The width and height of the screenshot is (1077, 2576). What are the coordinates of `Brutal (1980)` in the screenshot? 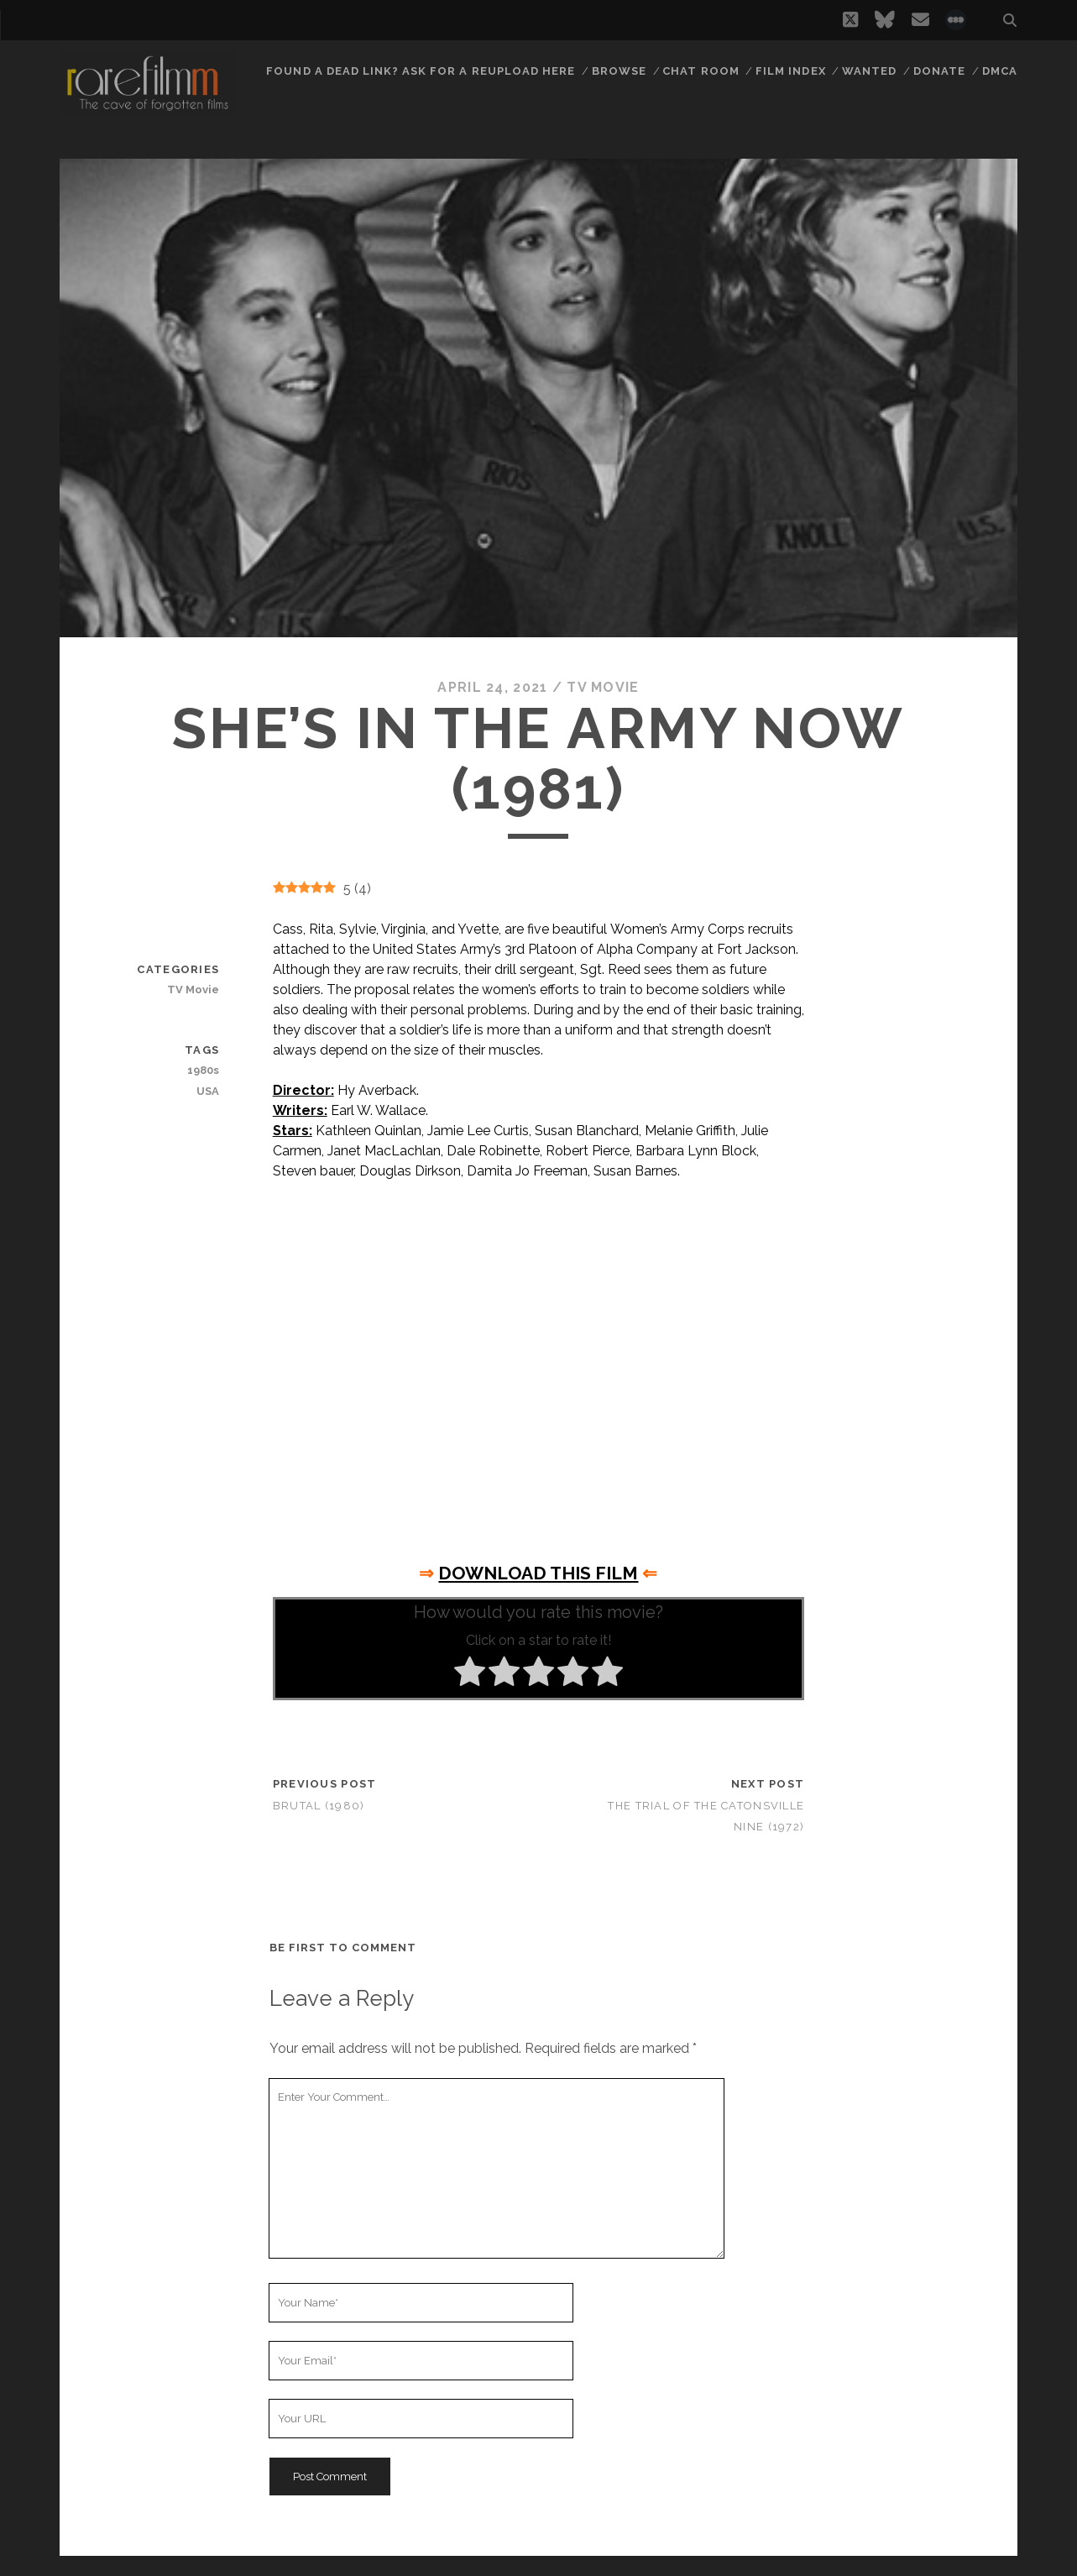 It's located at (319, 1805).